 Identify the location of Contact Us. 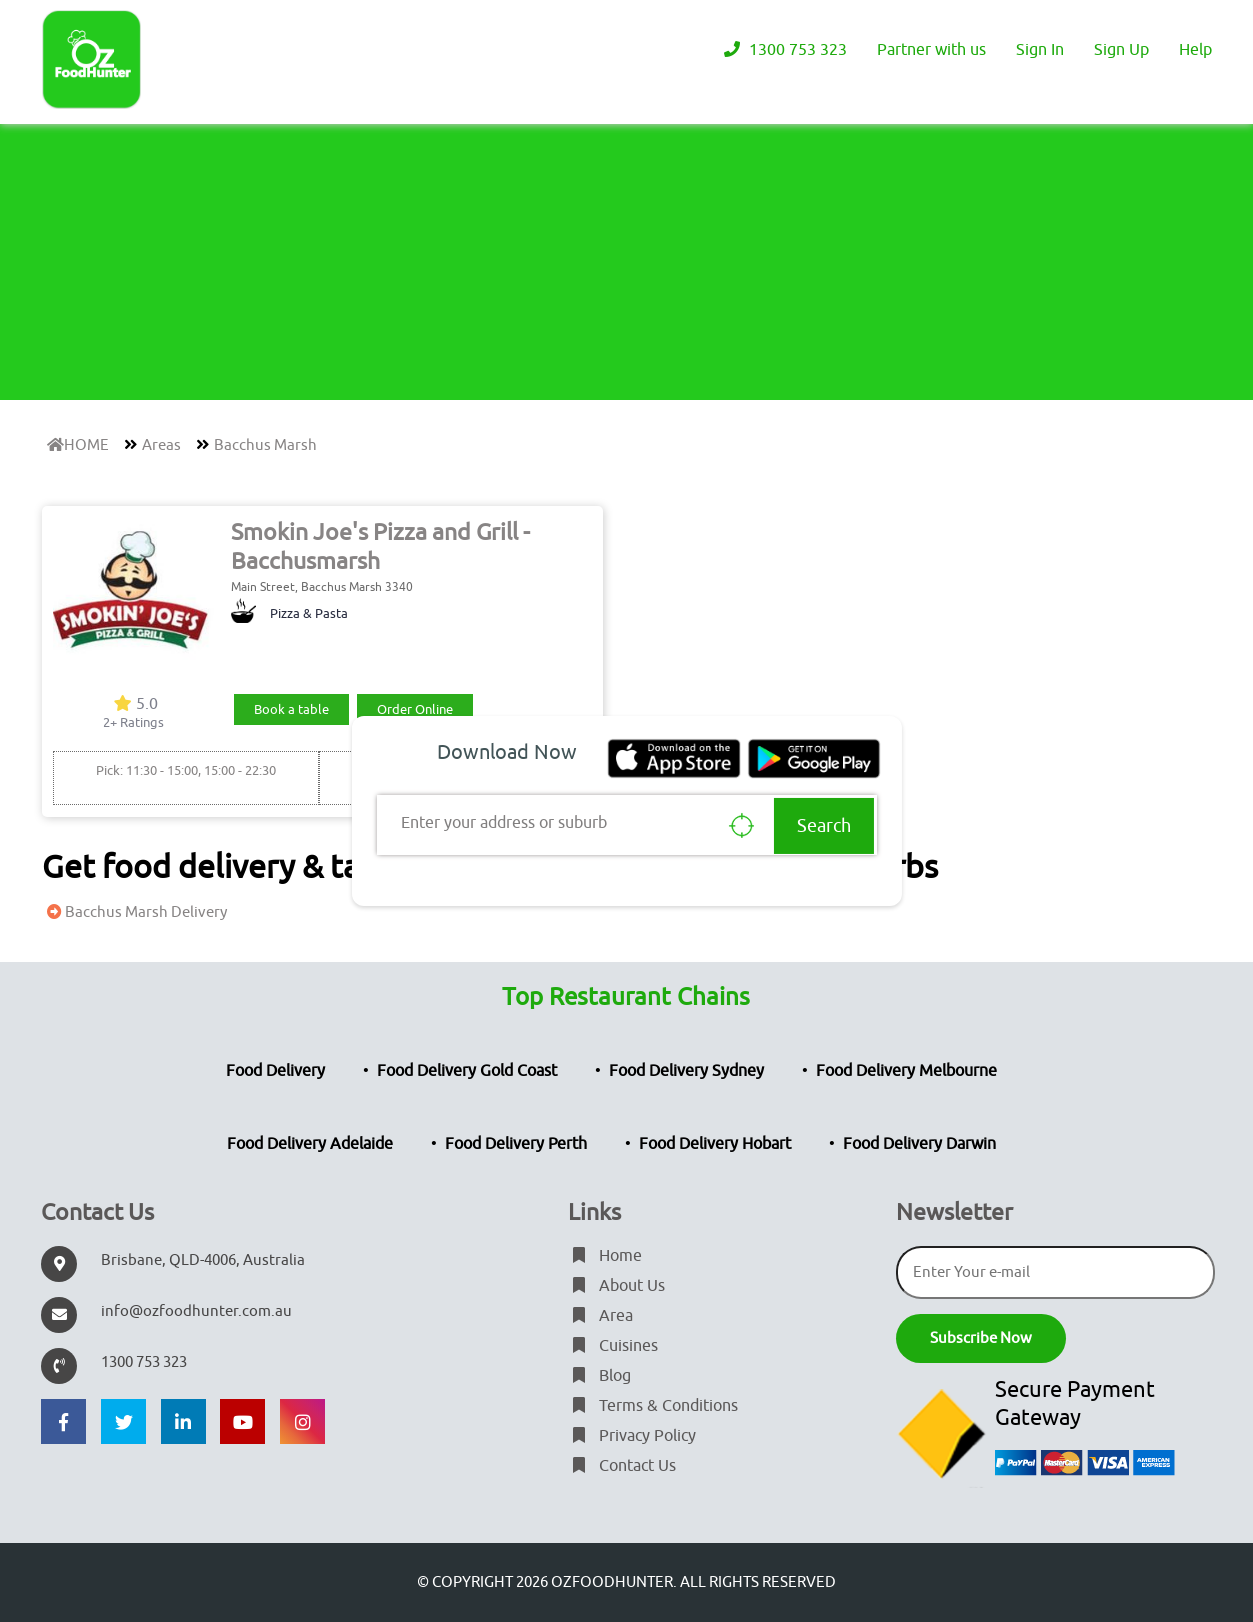
(622, 1466).